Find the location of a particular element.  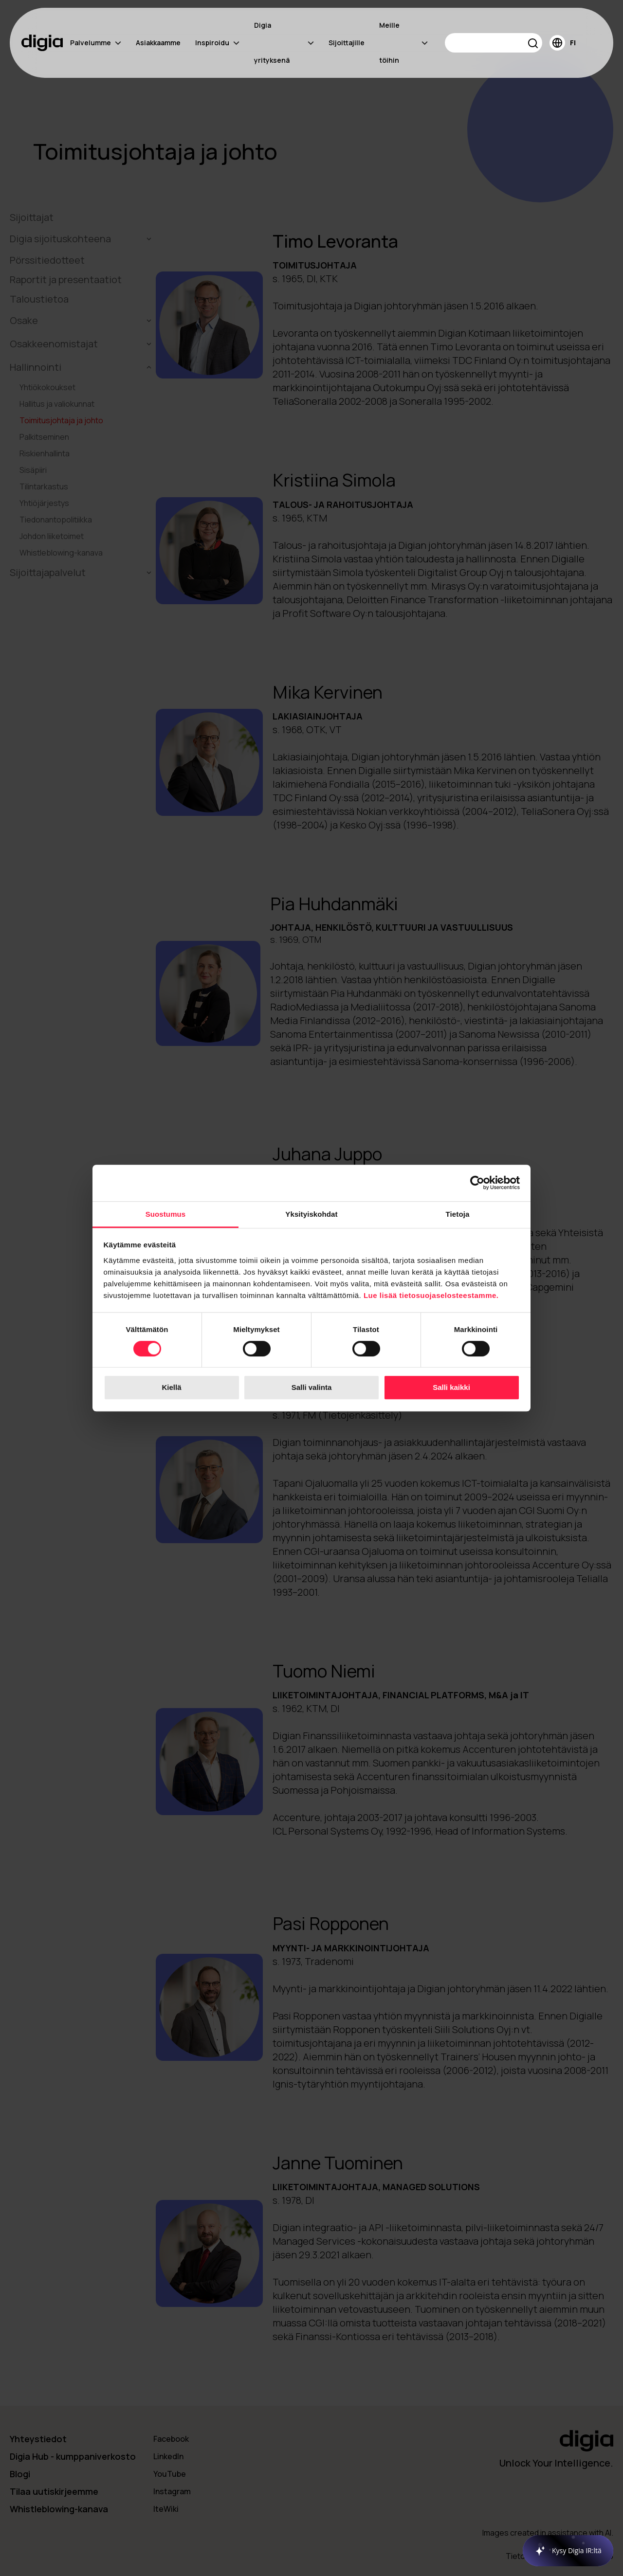

Yksityiskohdat [tab] is located at coordinates (311, 1214).